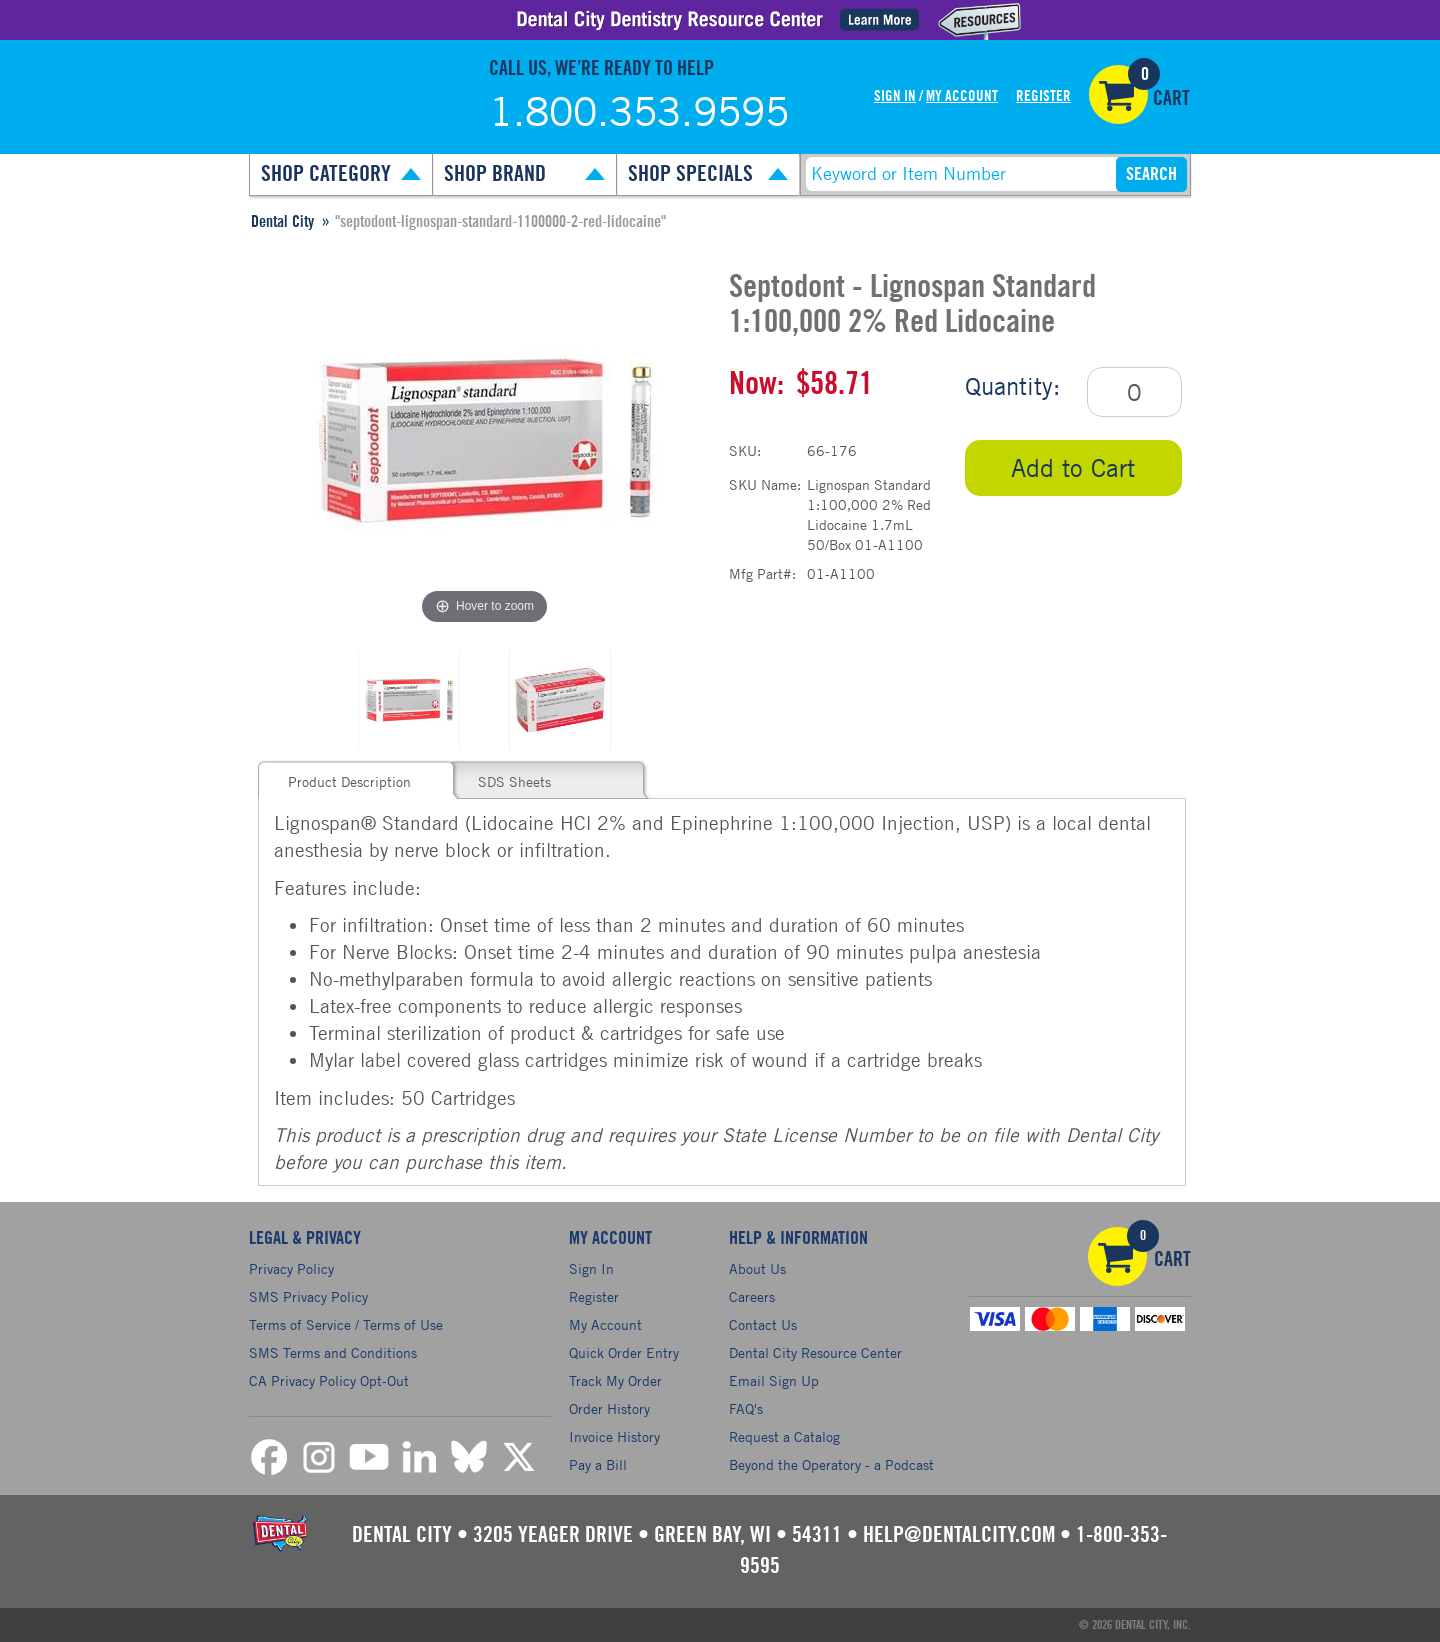 The image size is (1440, 1642). I want to click on help@dentalcity.com, so click(959, 1535).